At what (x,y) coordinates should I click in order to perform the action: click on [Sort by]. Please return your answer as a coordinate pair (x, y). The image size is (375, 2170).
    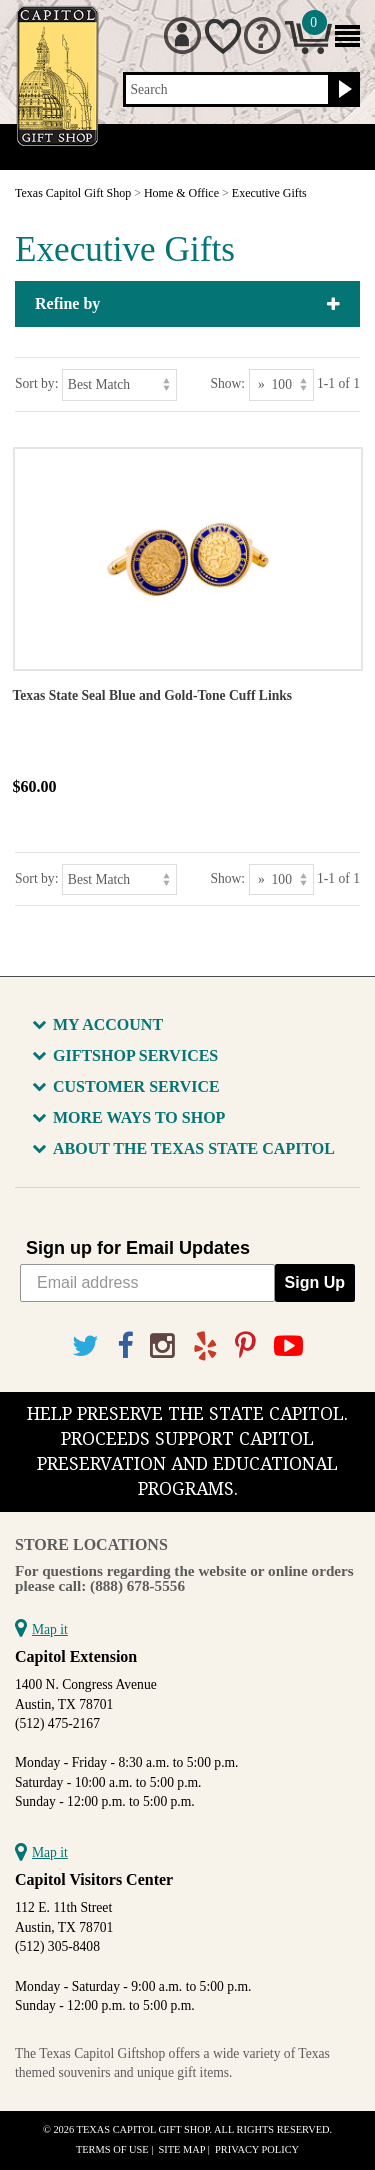
    Looking at the image, I should click on (119, 384).